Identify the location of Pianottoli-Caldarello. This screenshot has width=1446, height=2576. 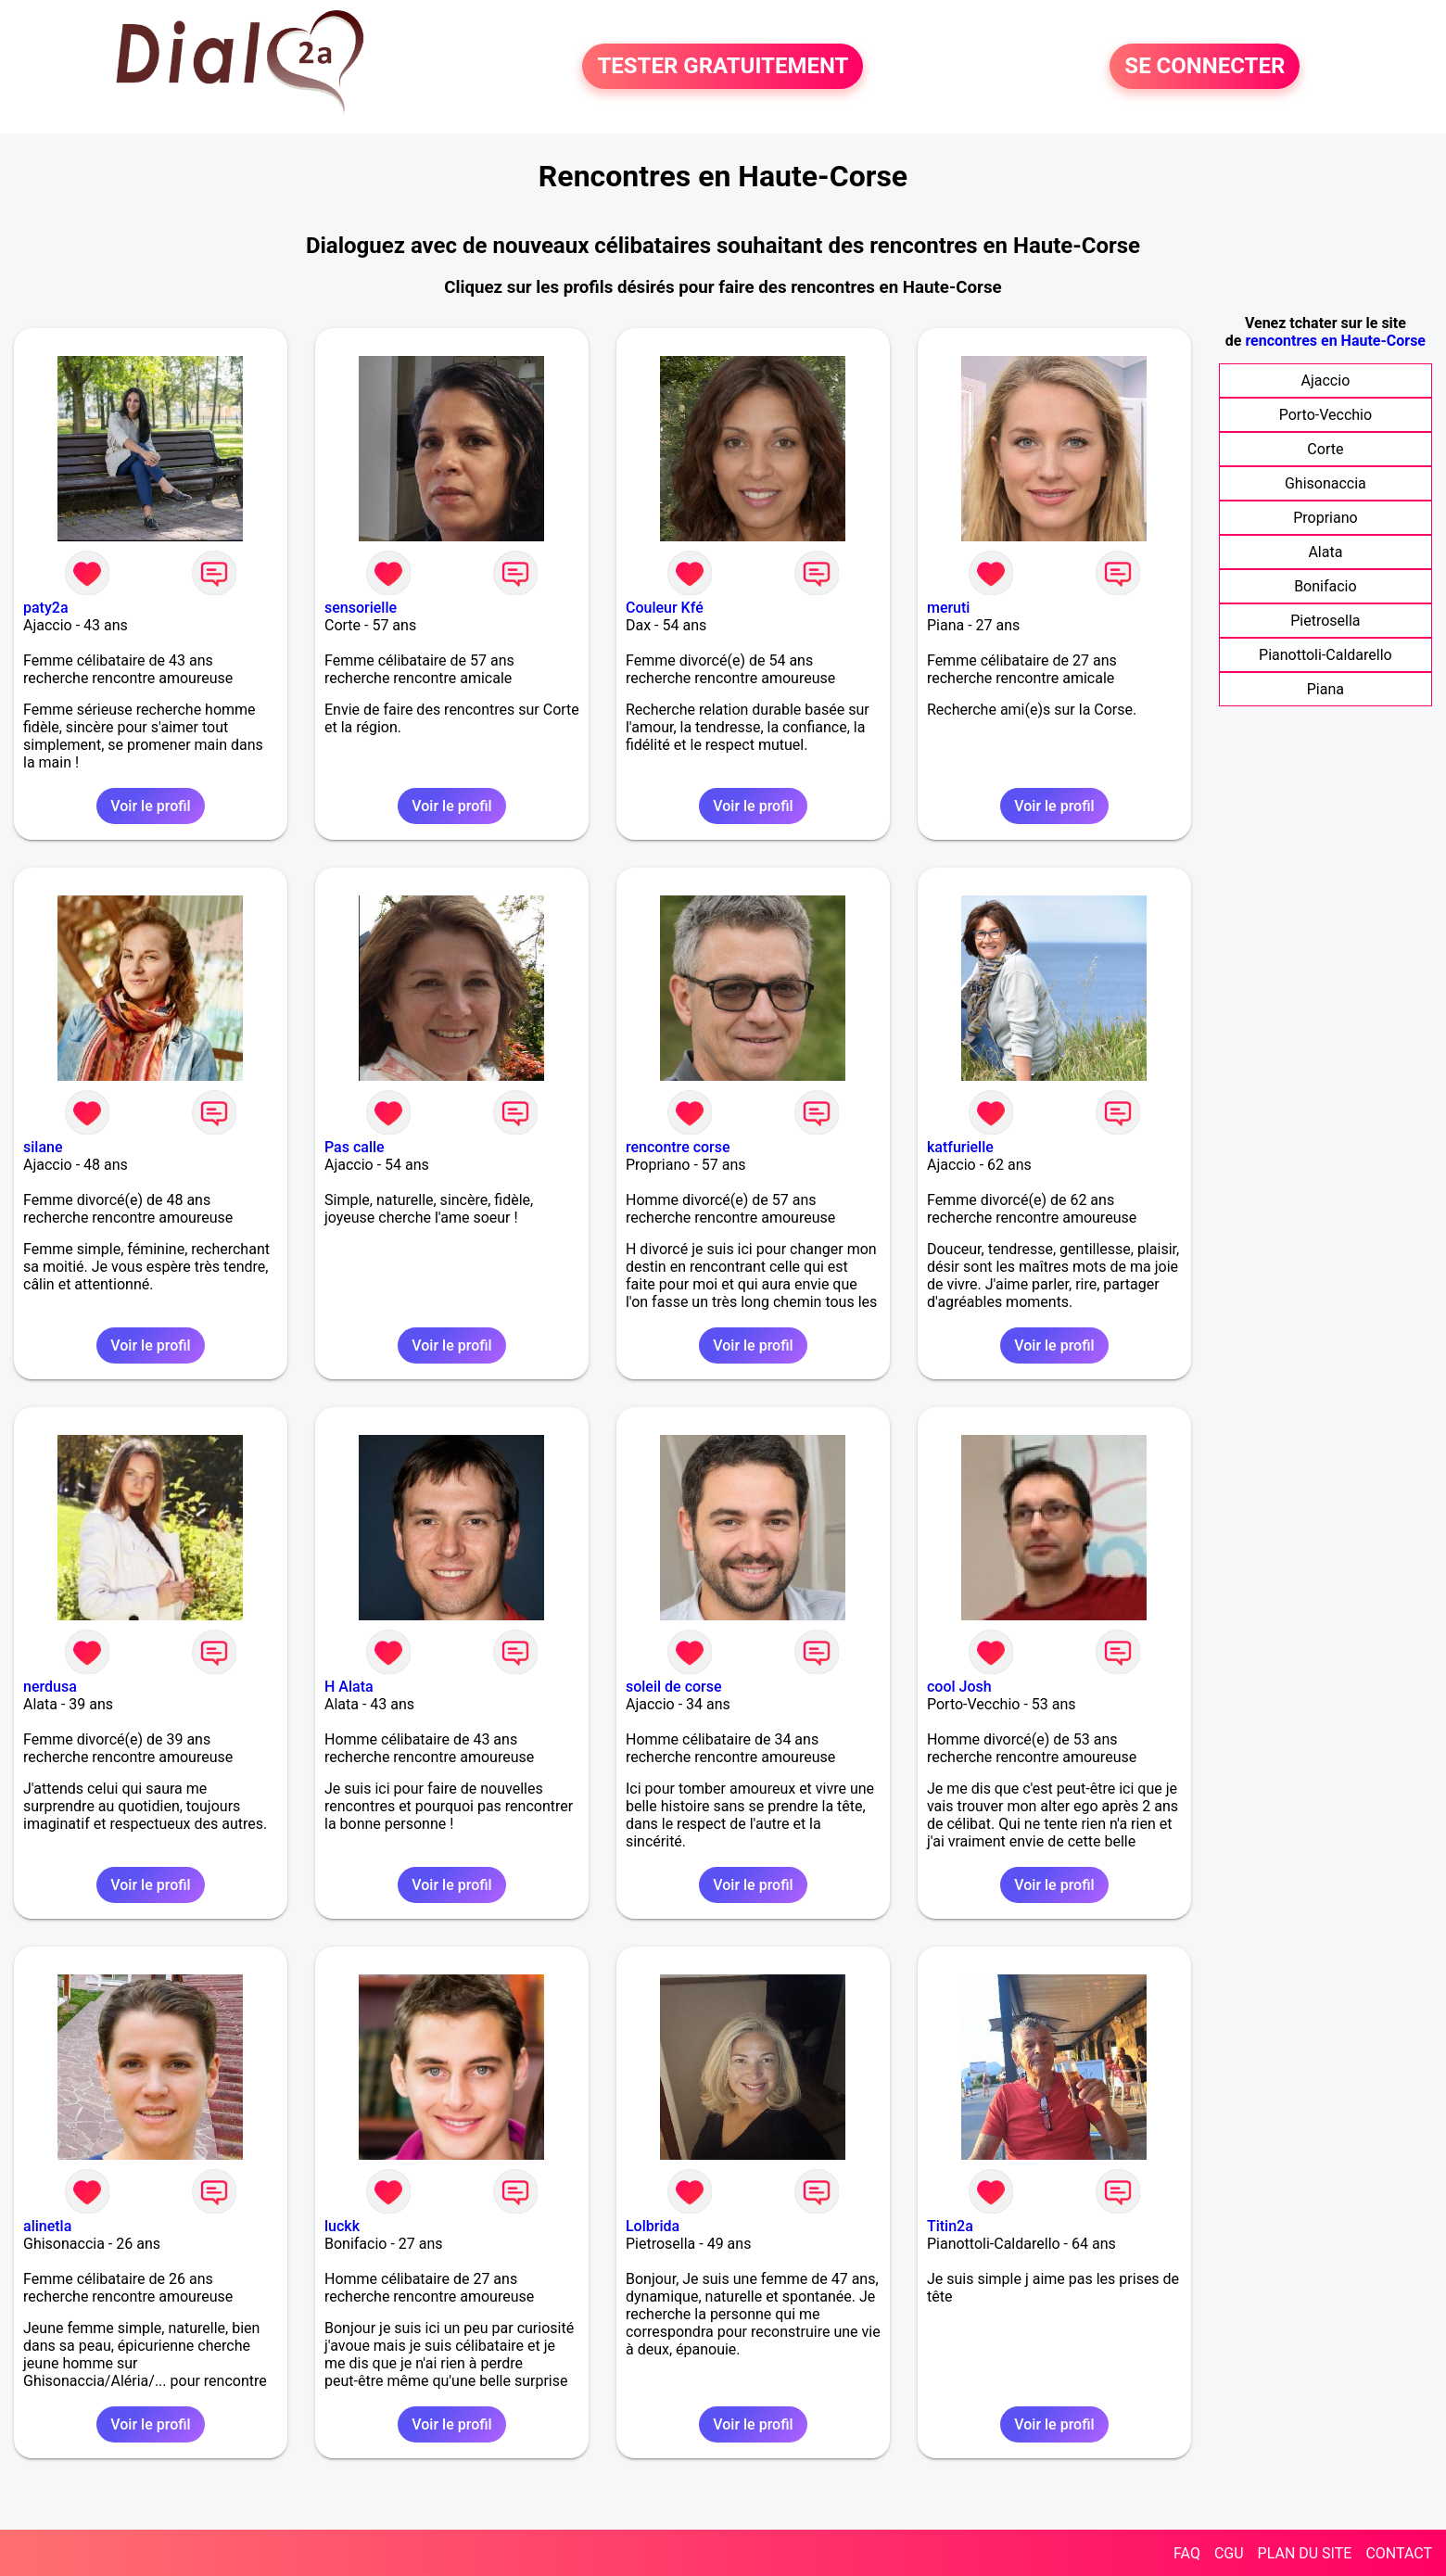
(1325, 655).